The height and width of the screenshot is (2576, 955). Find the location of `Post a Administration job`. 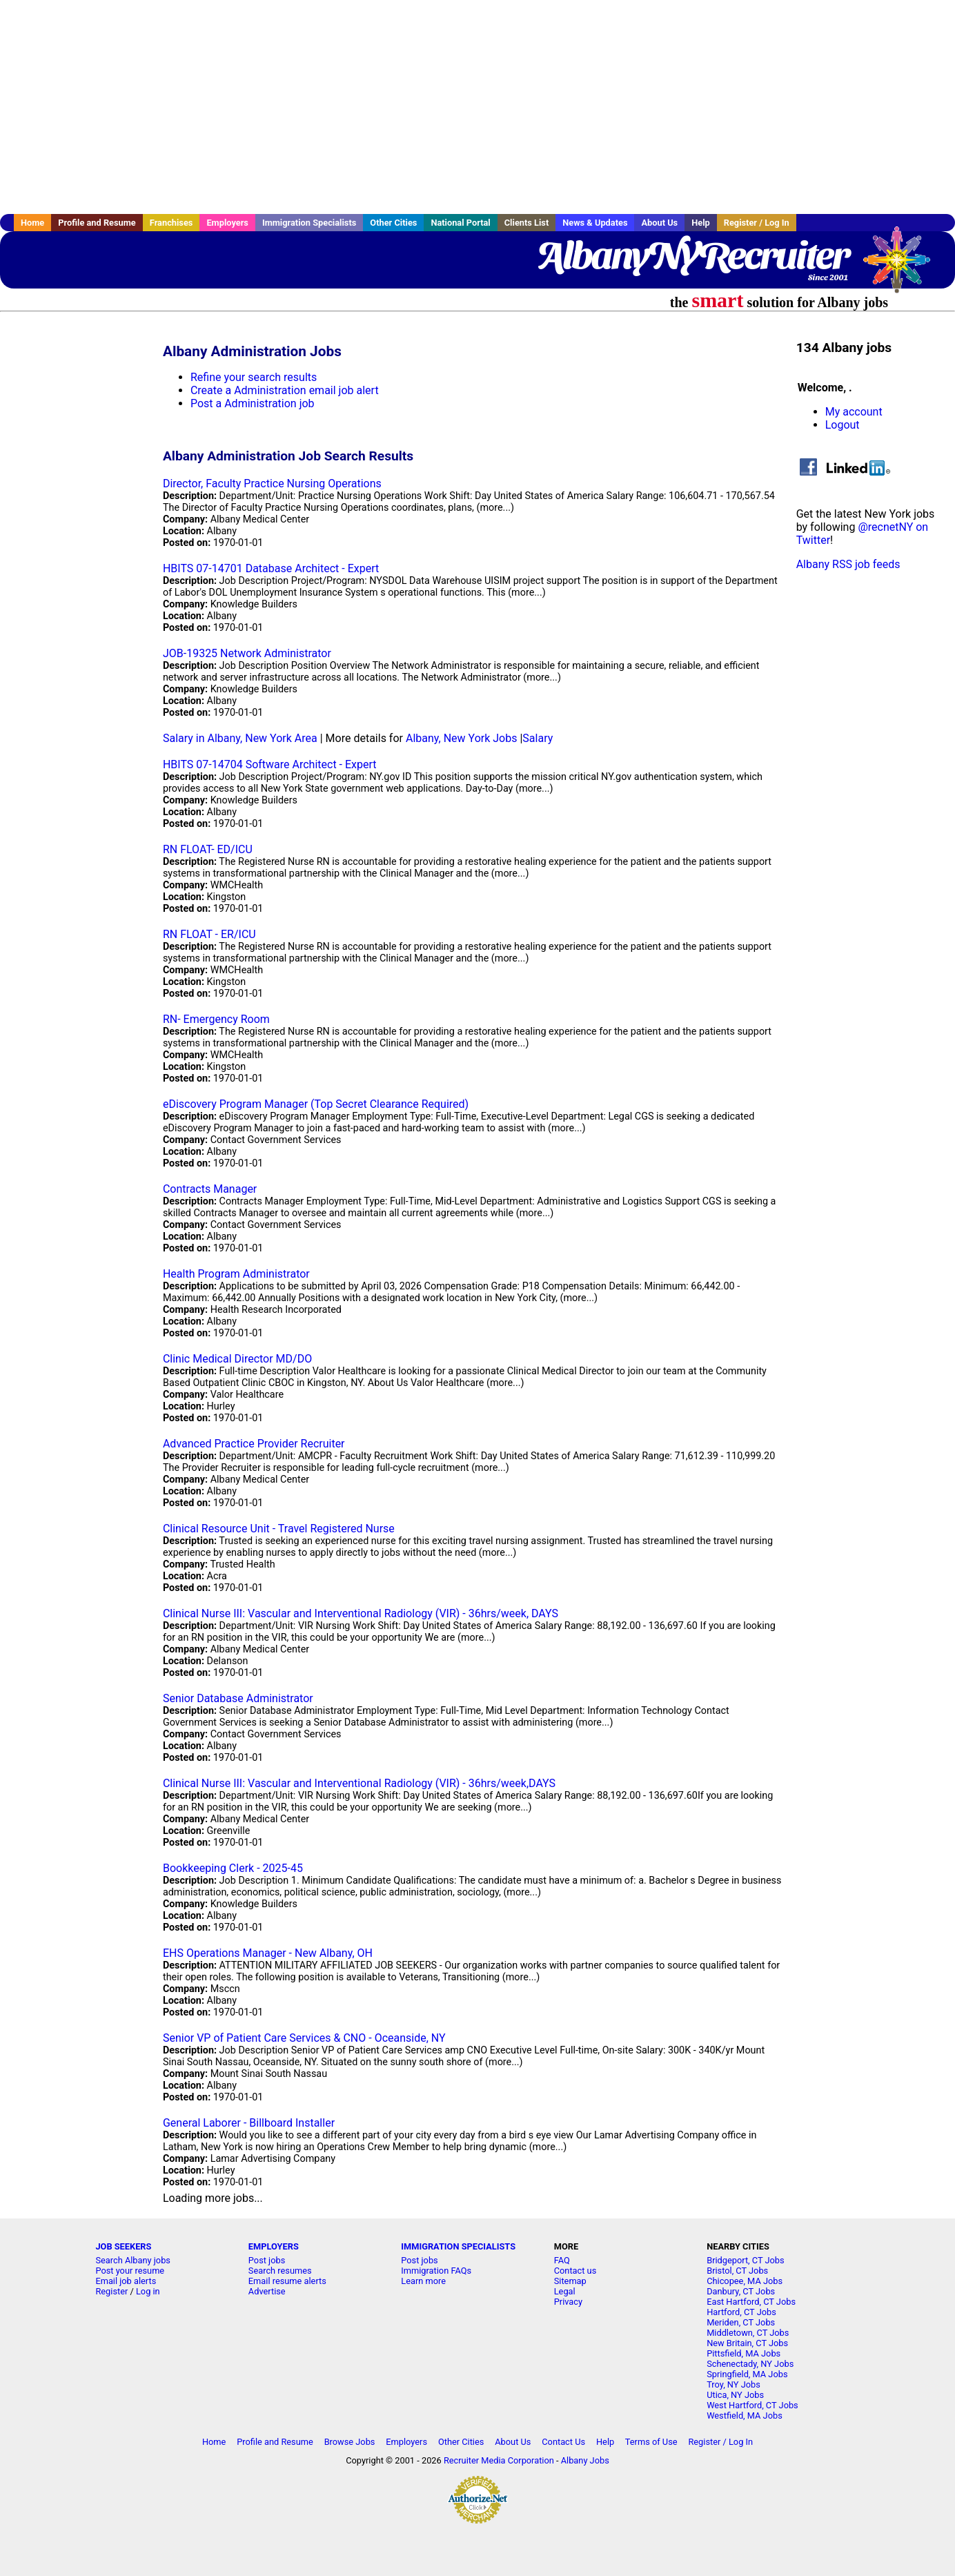

Post a Administration job is located at coordinates (252, 403).